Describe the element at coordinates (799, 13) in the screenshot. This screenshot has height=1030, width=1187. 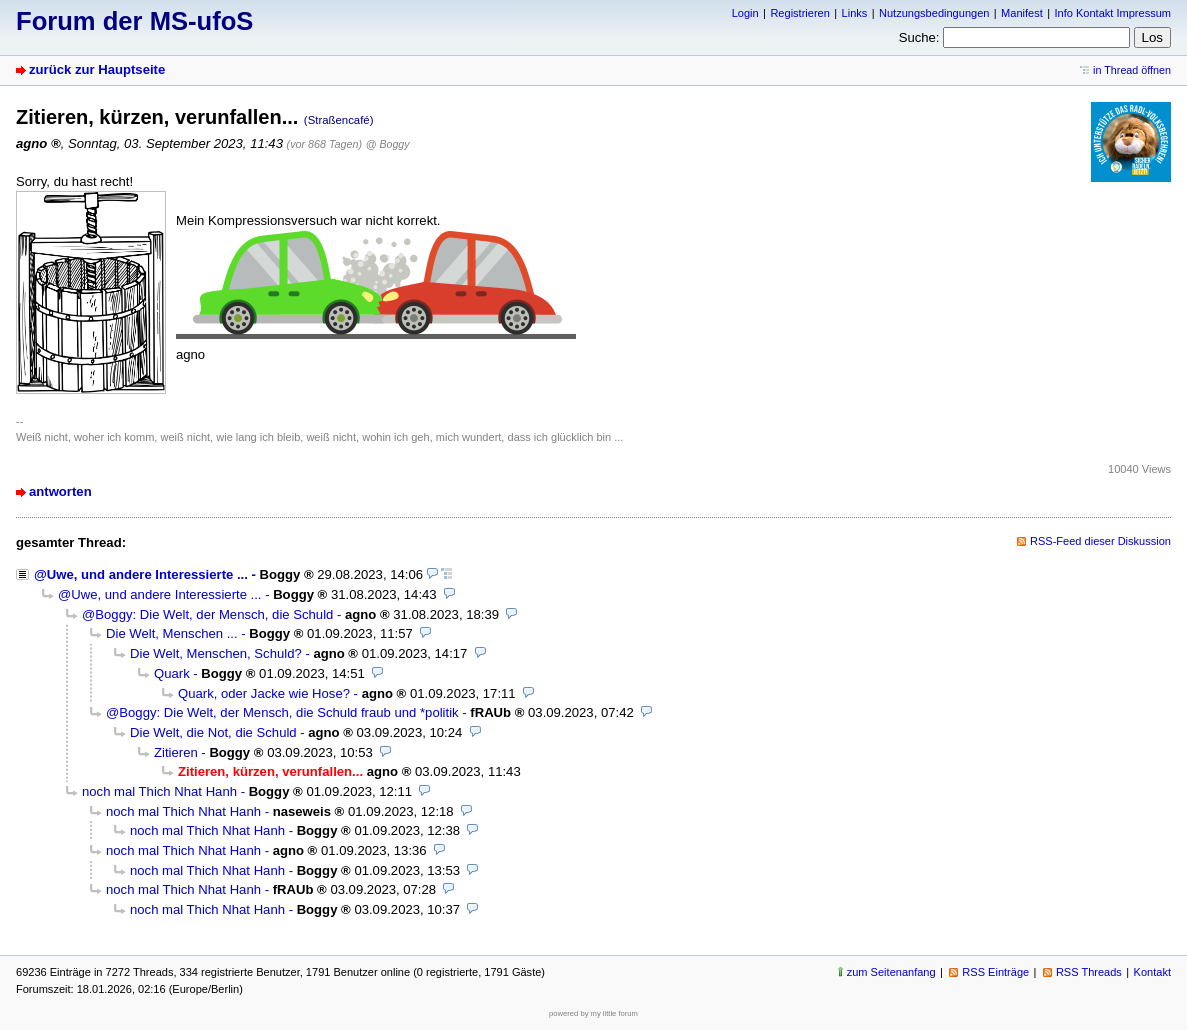
I see `Registrieren` at that location.